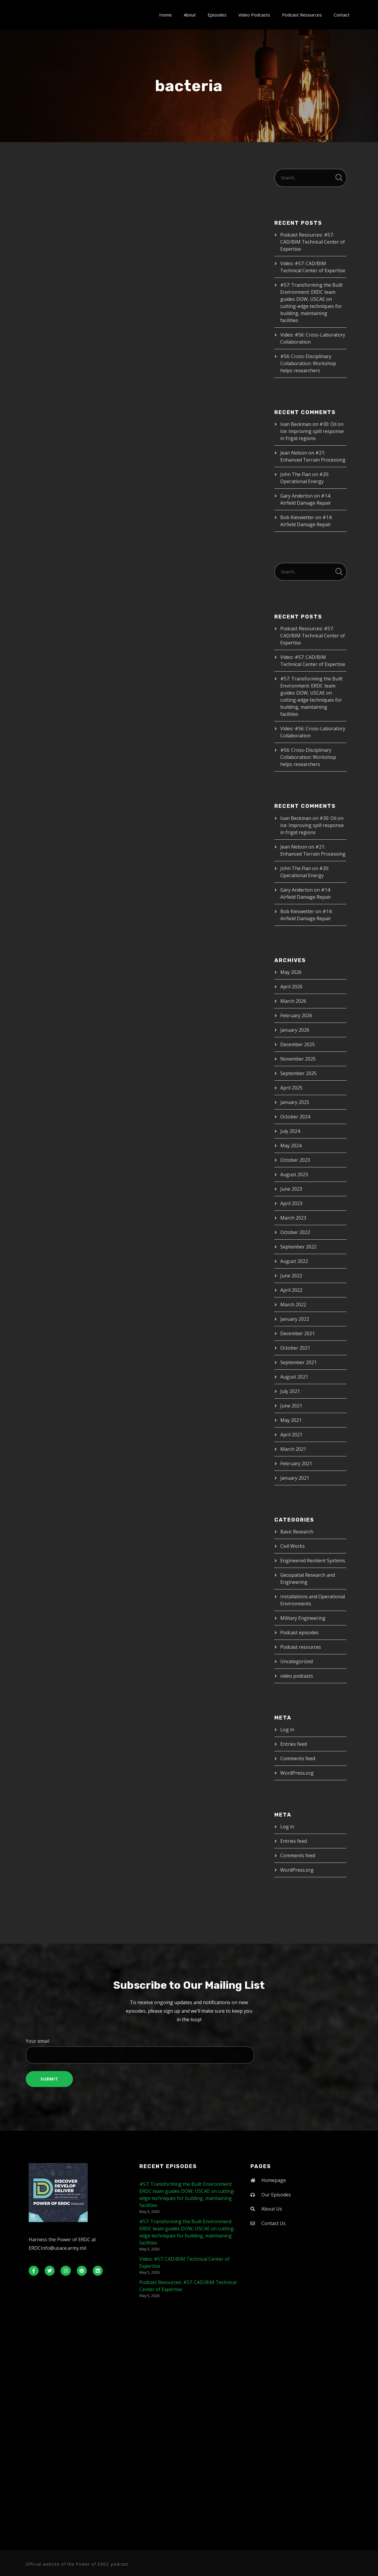  Describe the element at coordinates (189, 2051) in the screenshot. I see `Your email` at that location.